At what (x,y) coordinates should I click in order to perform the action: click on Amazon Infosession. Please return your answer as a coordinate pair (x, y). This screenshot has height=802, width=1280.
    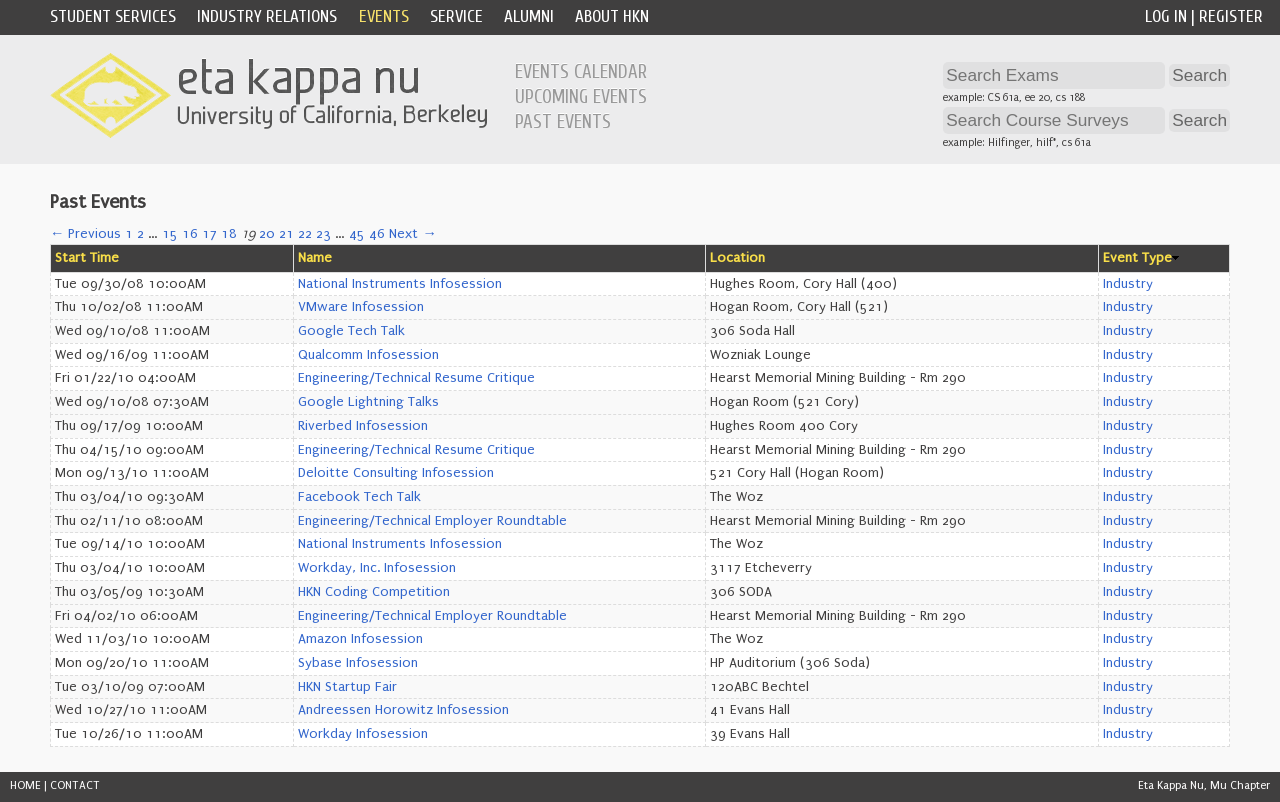
    Looking at the image, I should click on (360, 639).